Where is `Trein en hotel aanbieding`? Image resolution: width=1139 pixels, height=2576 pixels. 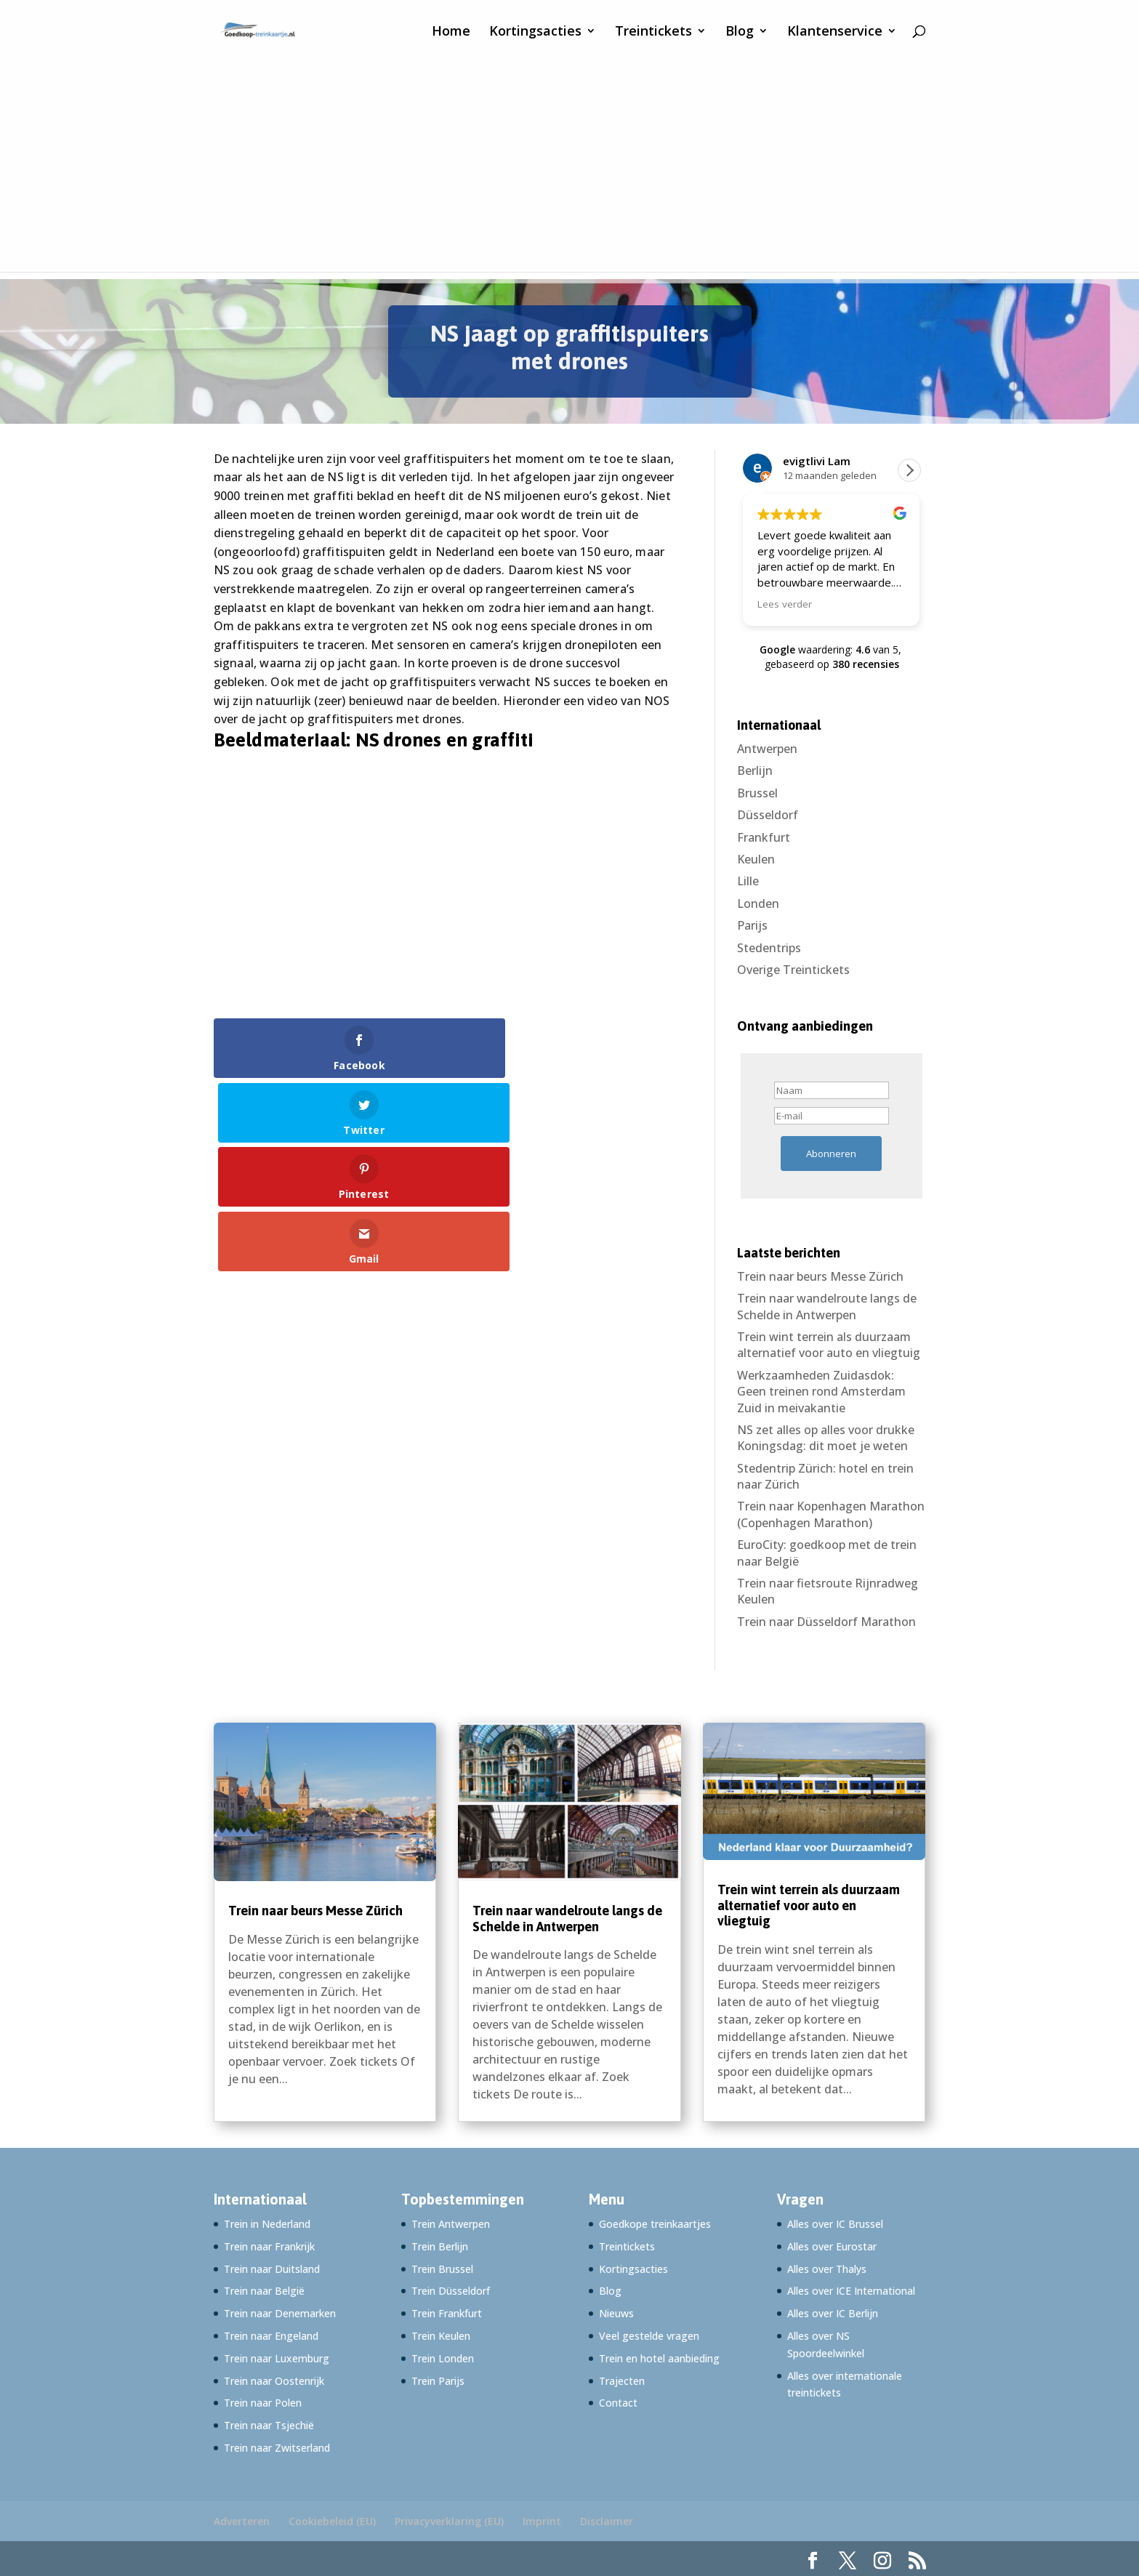 Trein en hotel aanbieding is located at coordinates (659, 2358).